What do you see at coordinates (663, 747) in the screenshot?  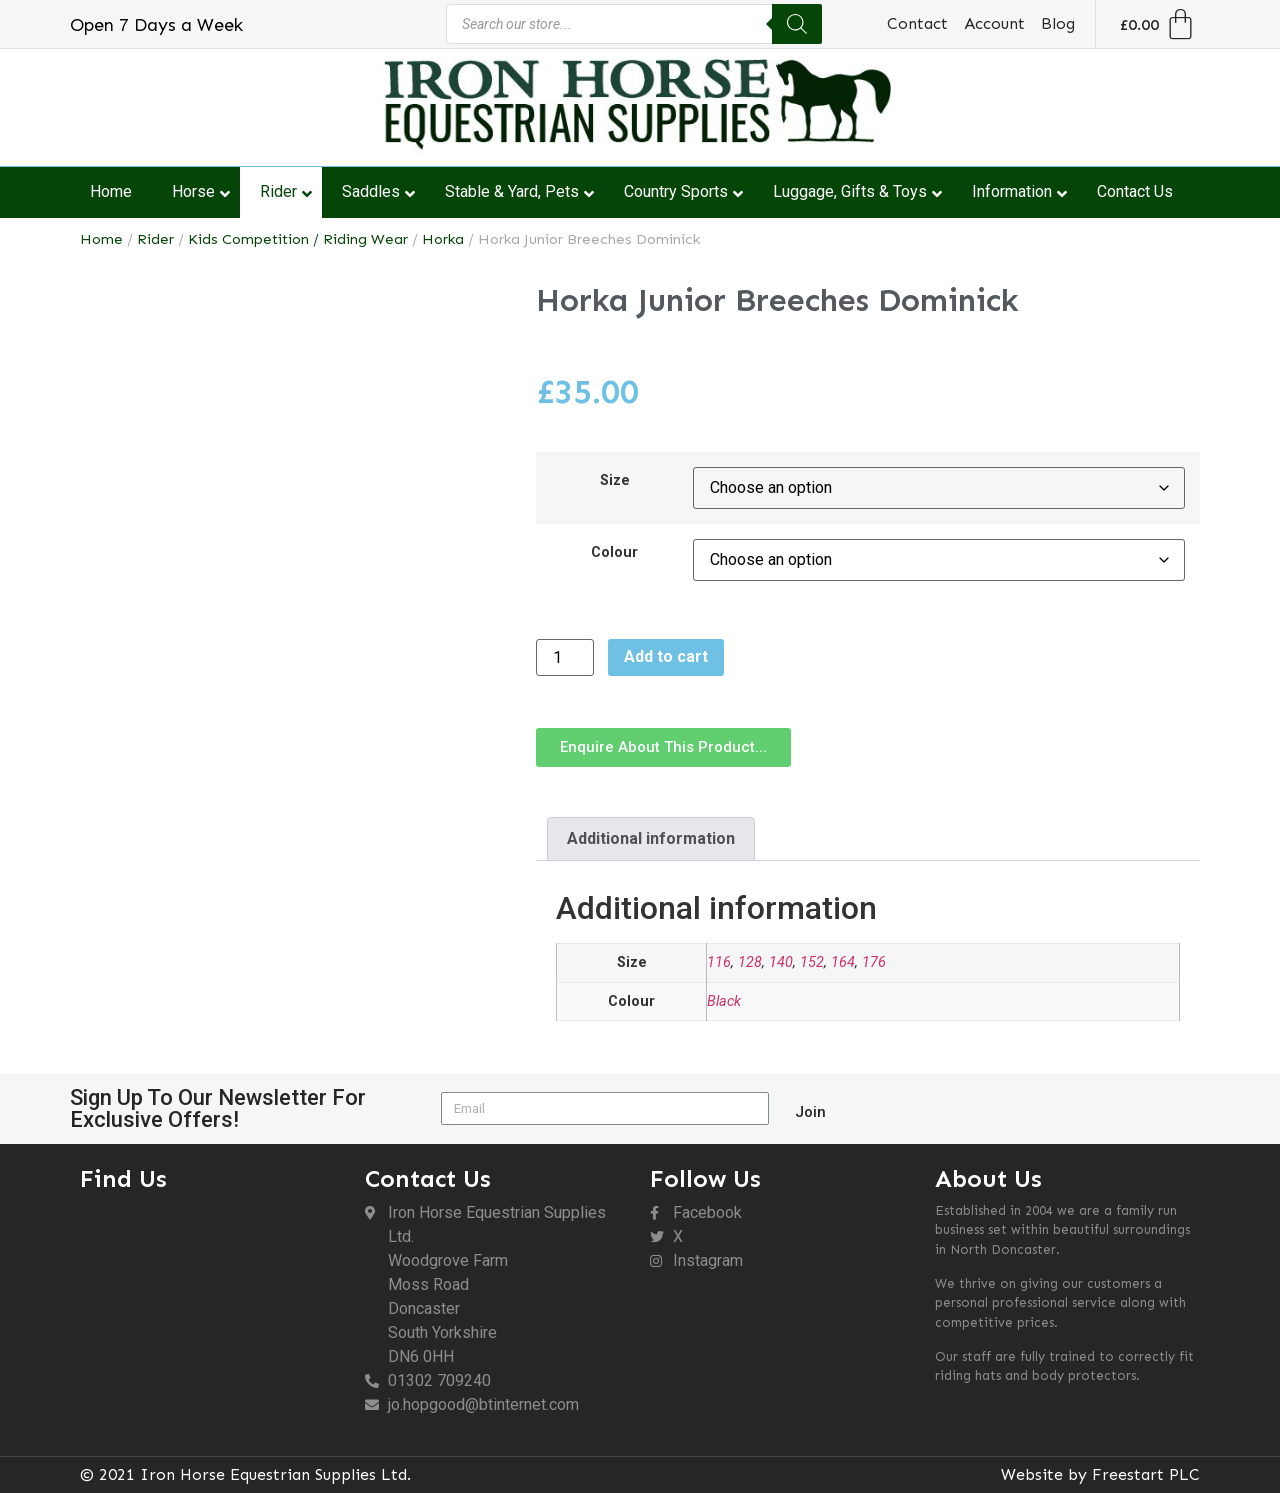 I see `[button]` at bounding box center [663, 747].